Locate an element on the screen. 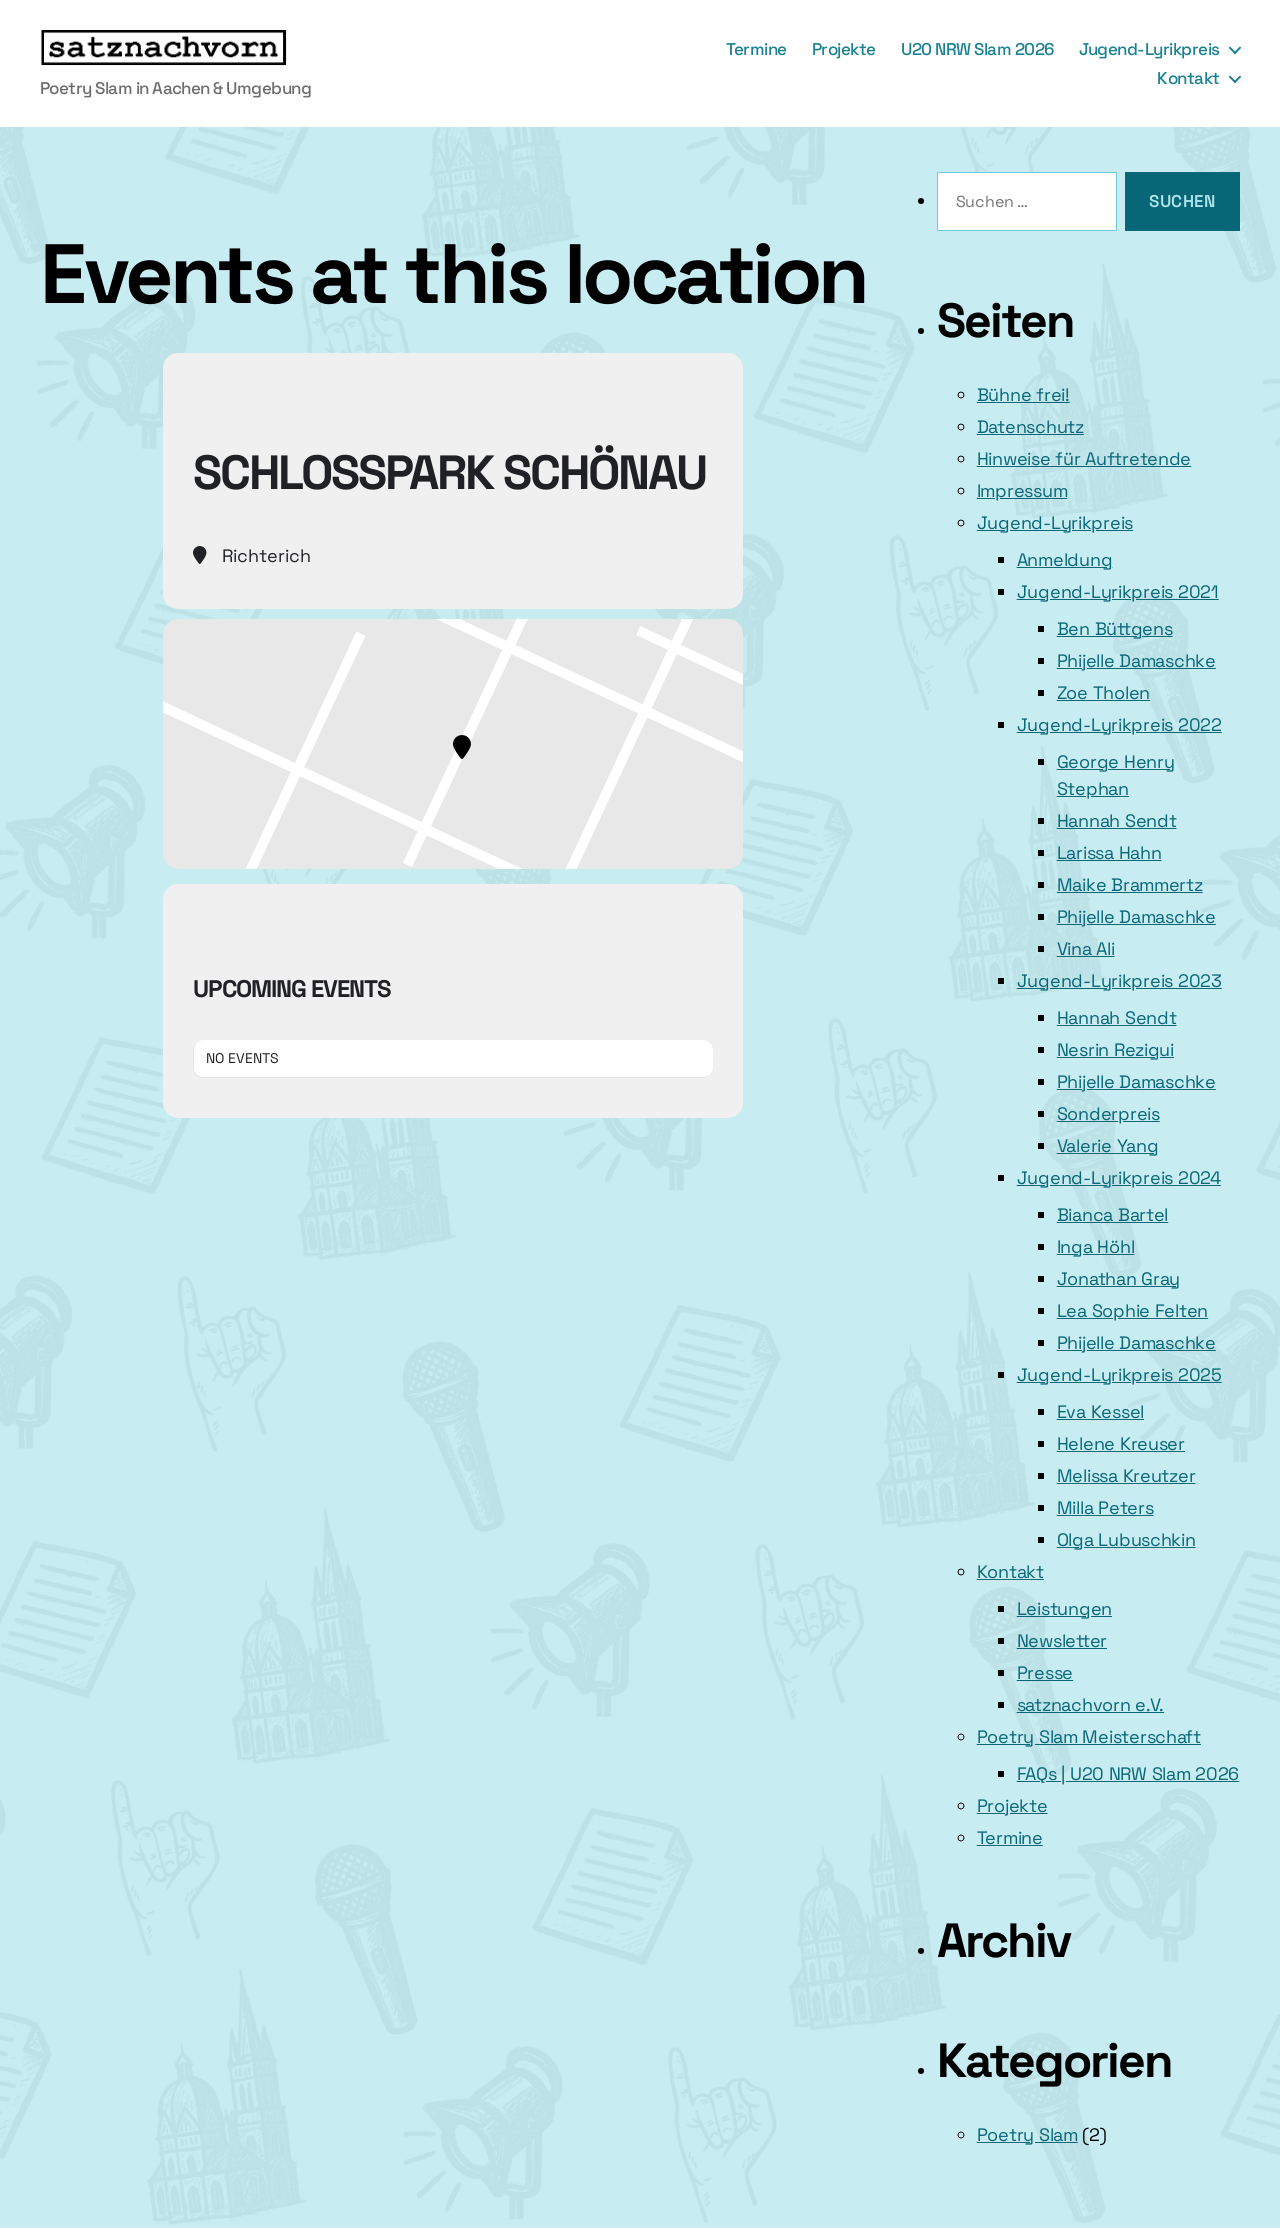 Image resolution: width=1280 pixels, height=2228 pixels. Projekte is located at coordinates (844, 49).